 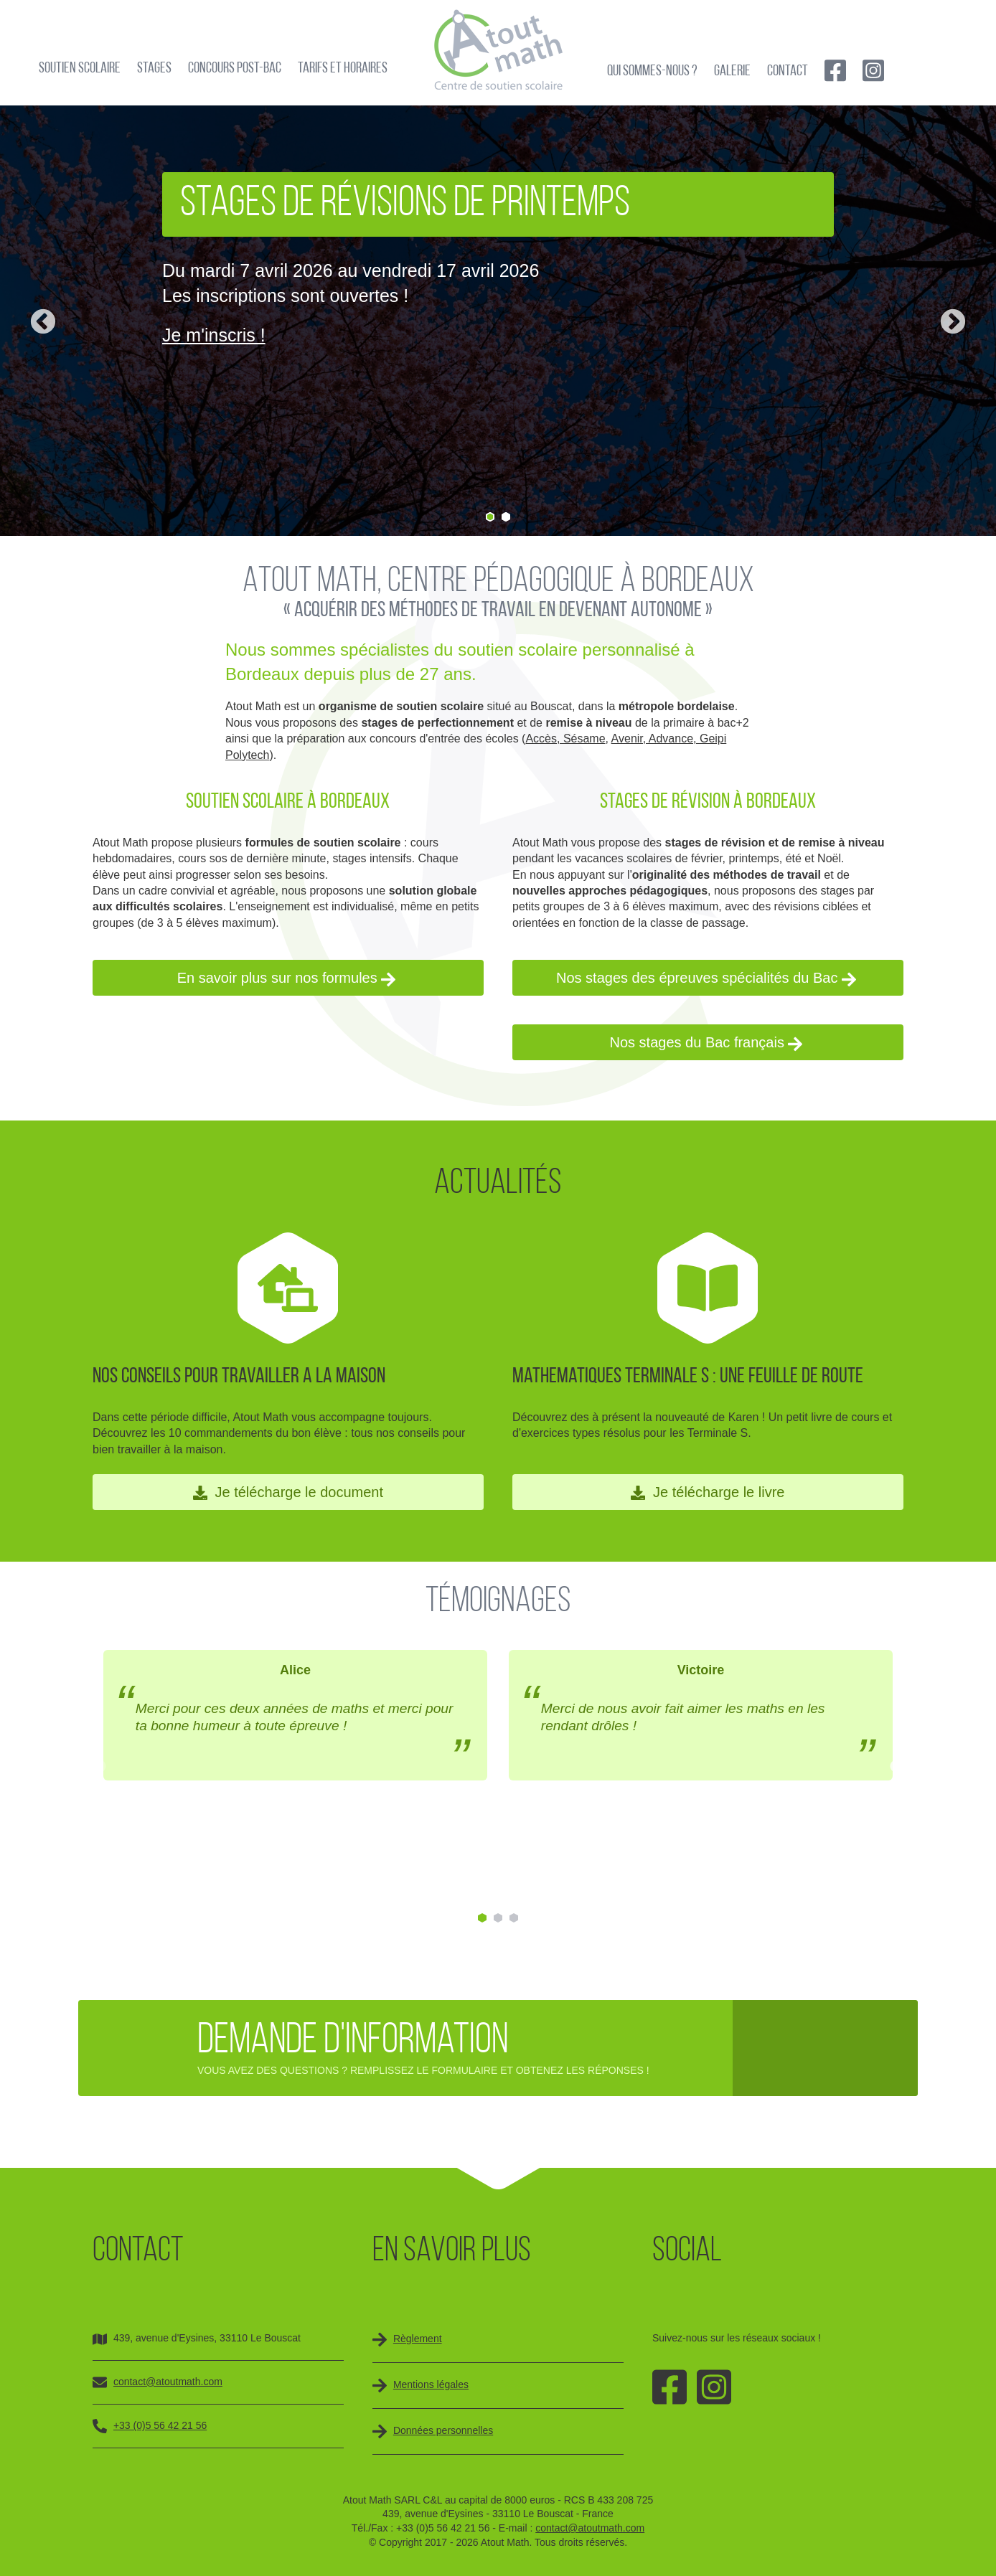 What do you see at coordinates (43, 322) in the screenshot?
I see `Previous` at bounding box center [43, 322].